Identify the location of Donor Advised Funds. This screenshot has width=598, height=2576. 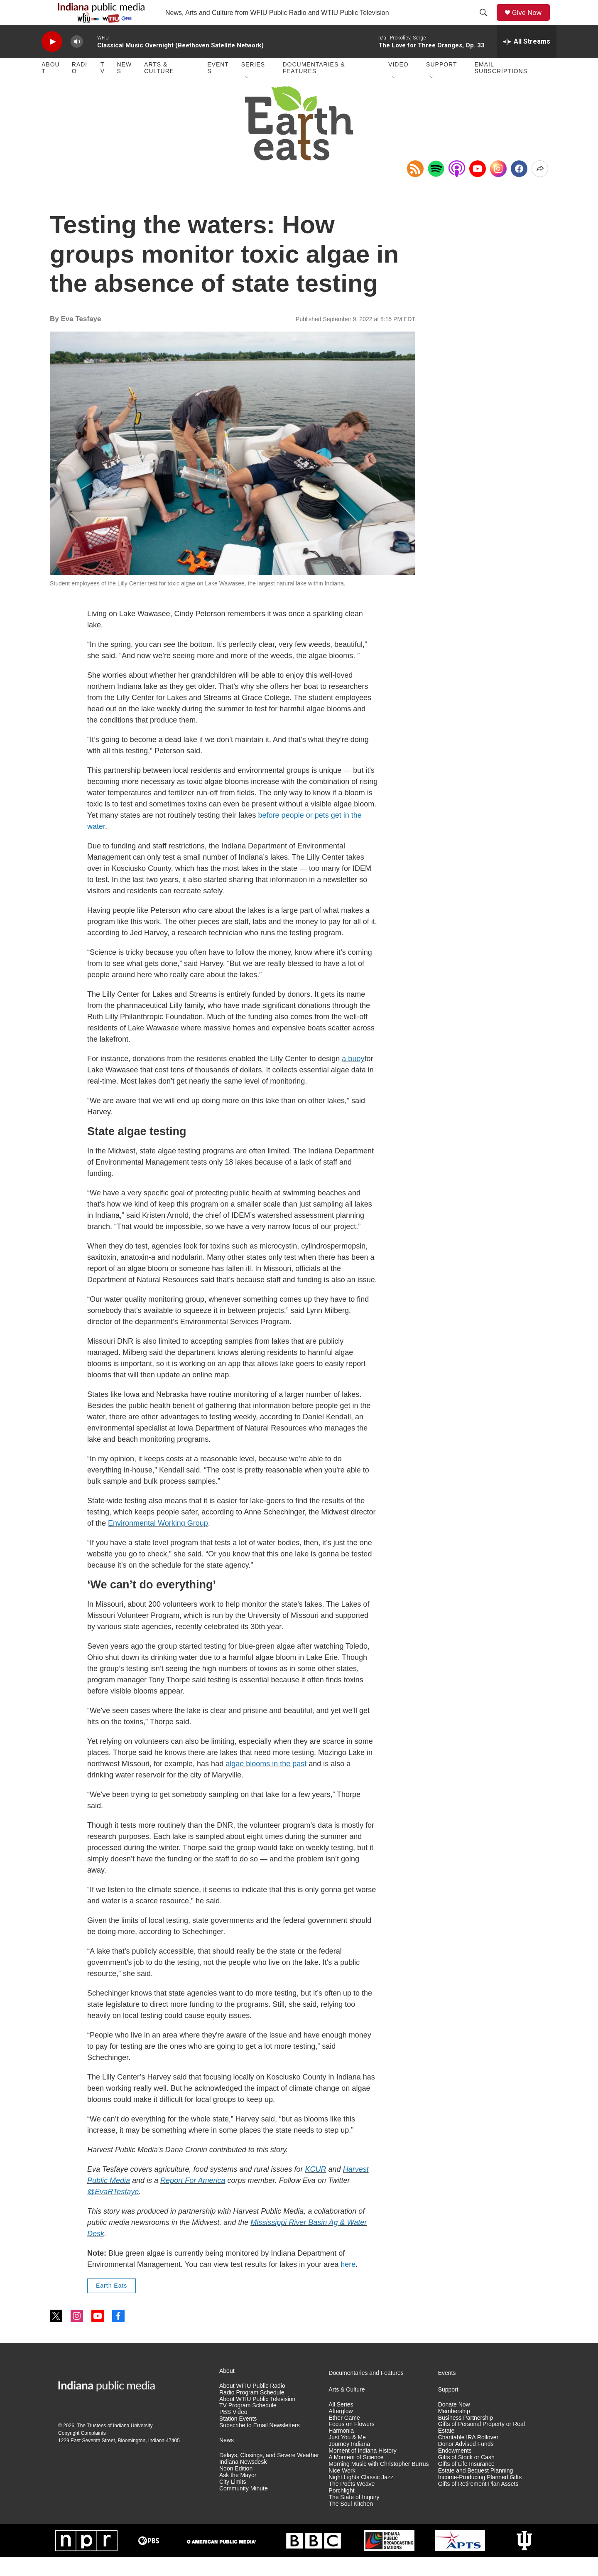
(466, 2463).